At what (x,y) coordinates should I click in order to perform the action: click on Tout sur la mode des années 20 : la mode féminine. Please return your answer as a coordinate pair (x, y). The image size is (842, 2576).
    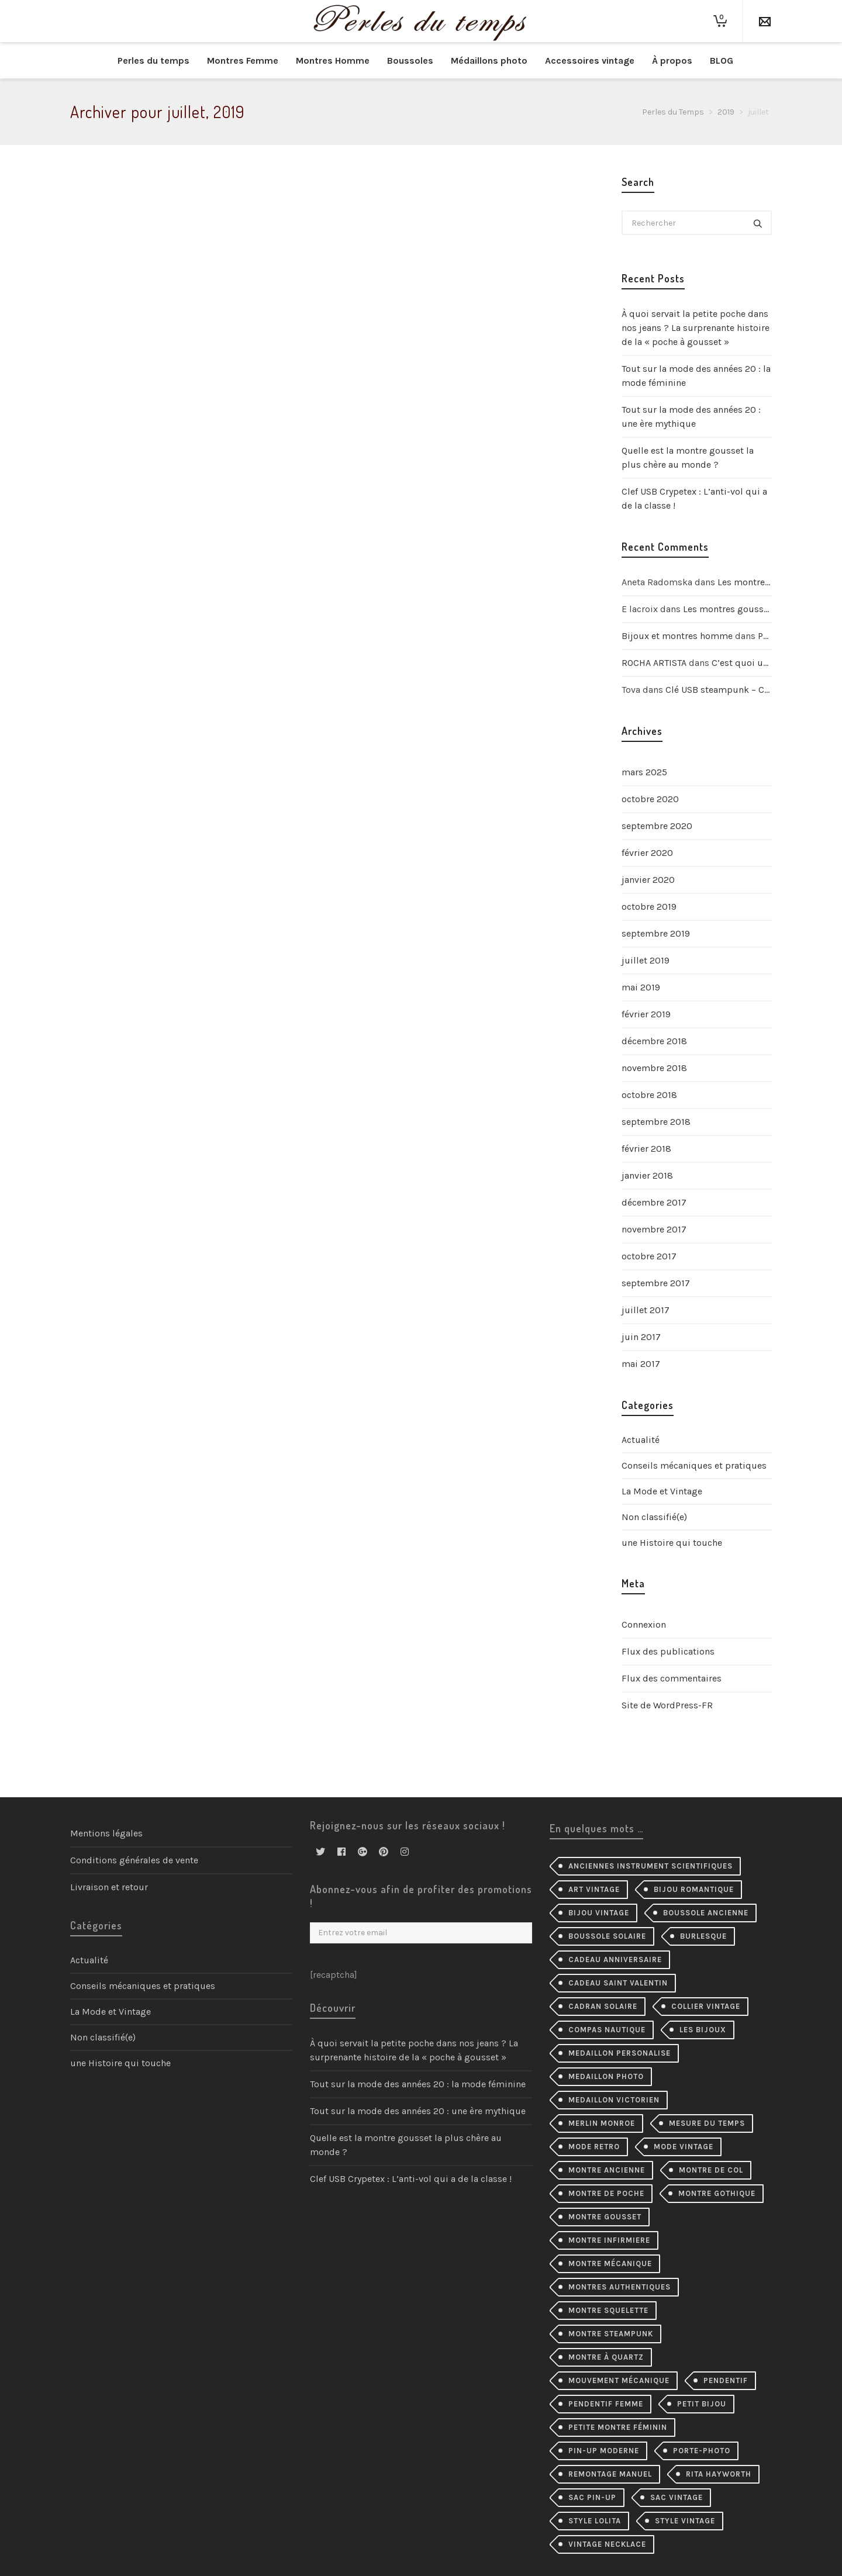
    Looking at the image, I should click on (696, 375).